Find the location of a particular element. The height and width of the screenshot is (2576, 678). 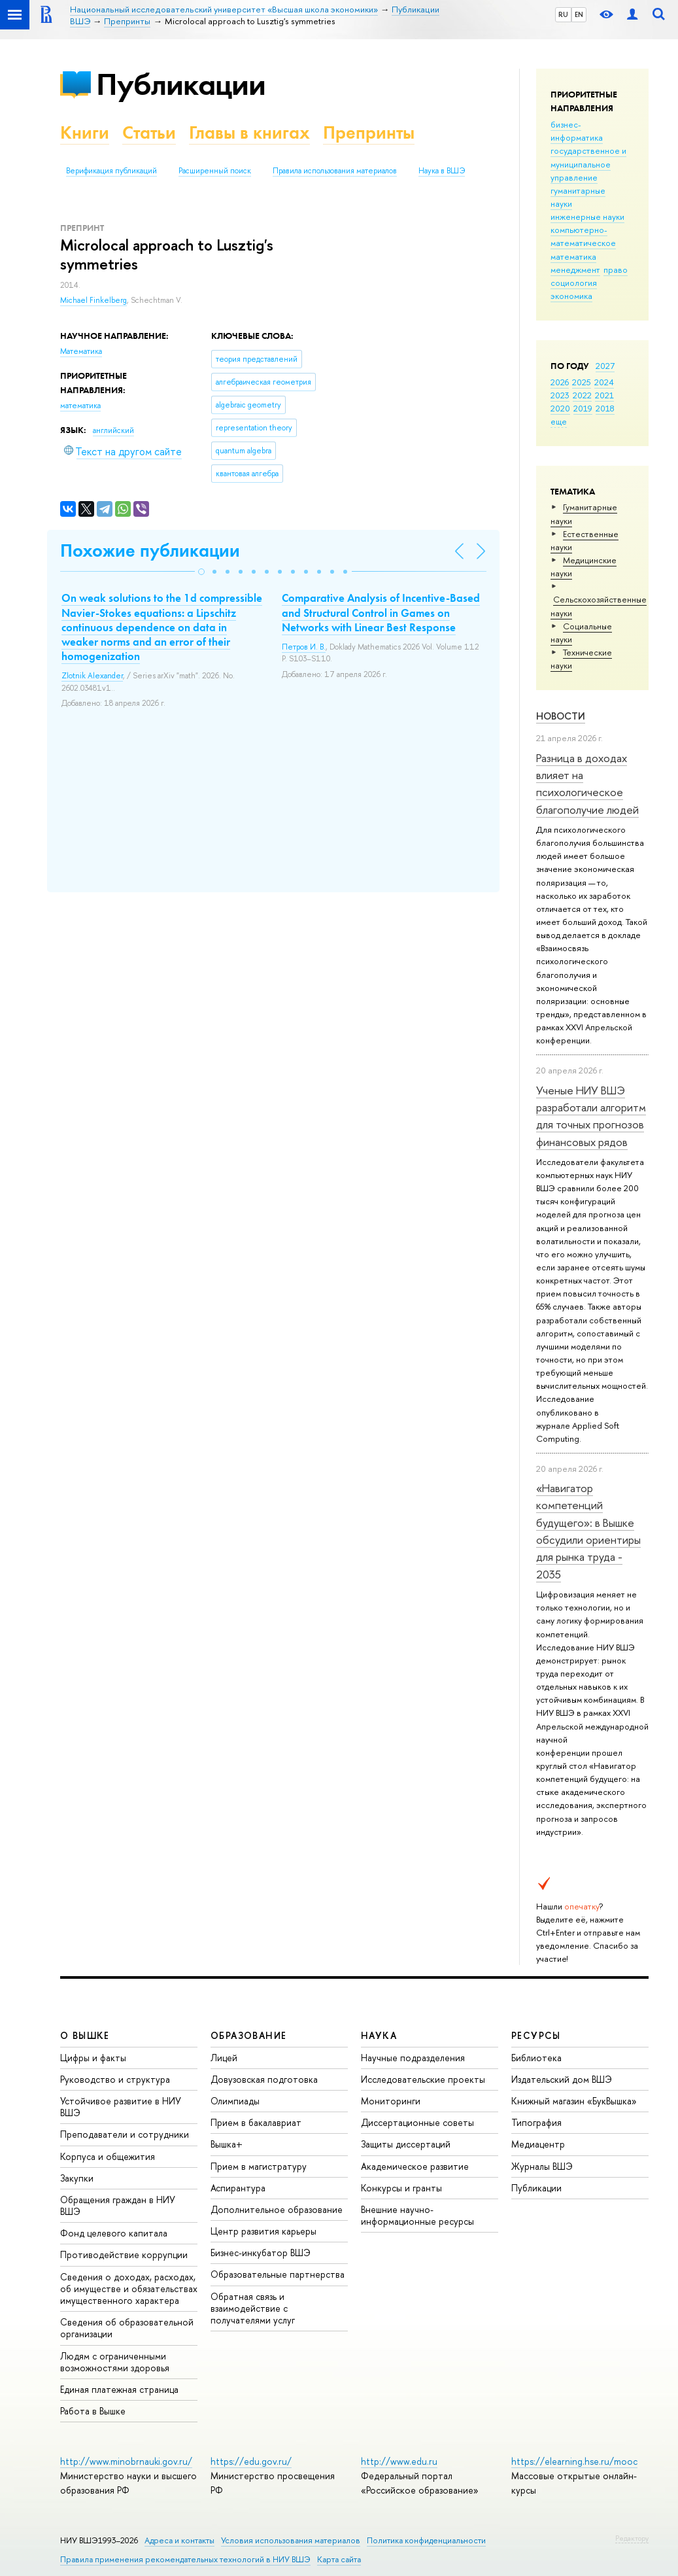

Статьи is located at coordinates (149, 132).